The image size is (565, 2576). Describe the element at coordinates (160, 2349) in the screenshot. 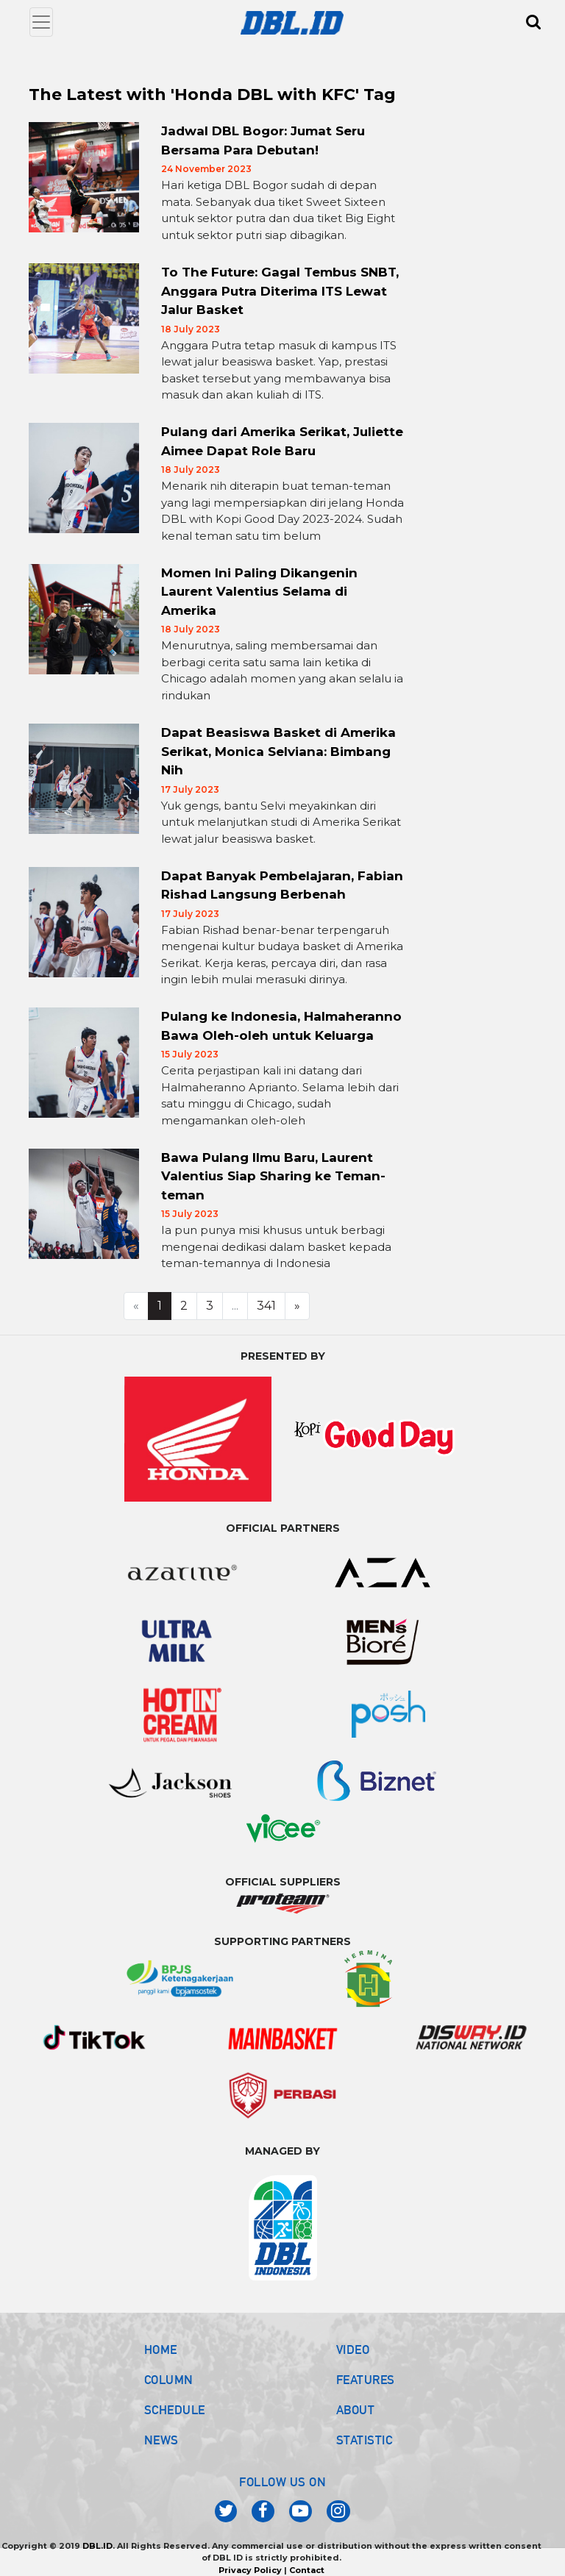

I see `HOME` at that location.